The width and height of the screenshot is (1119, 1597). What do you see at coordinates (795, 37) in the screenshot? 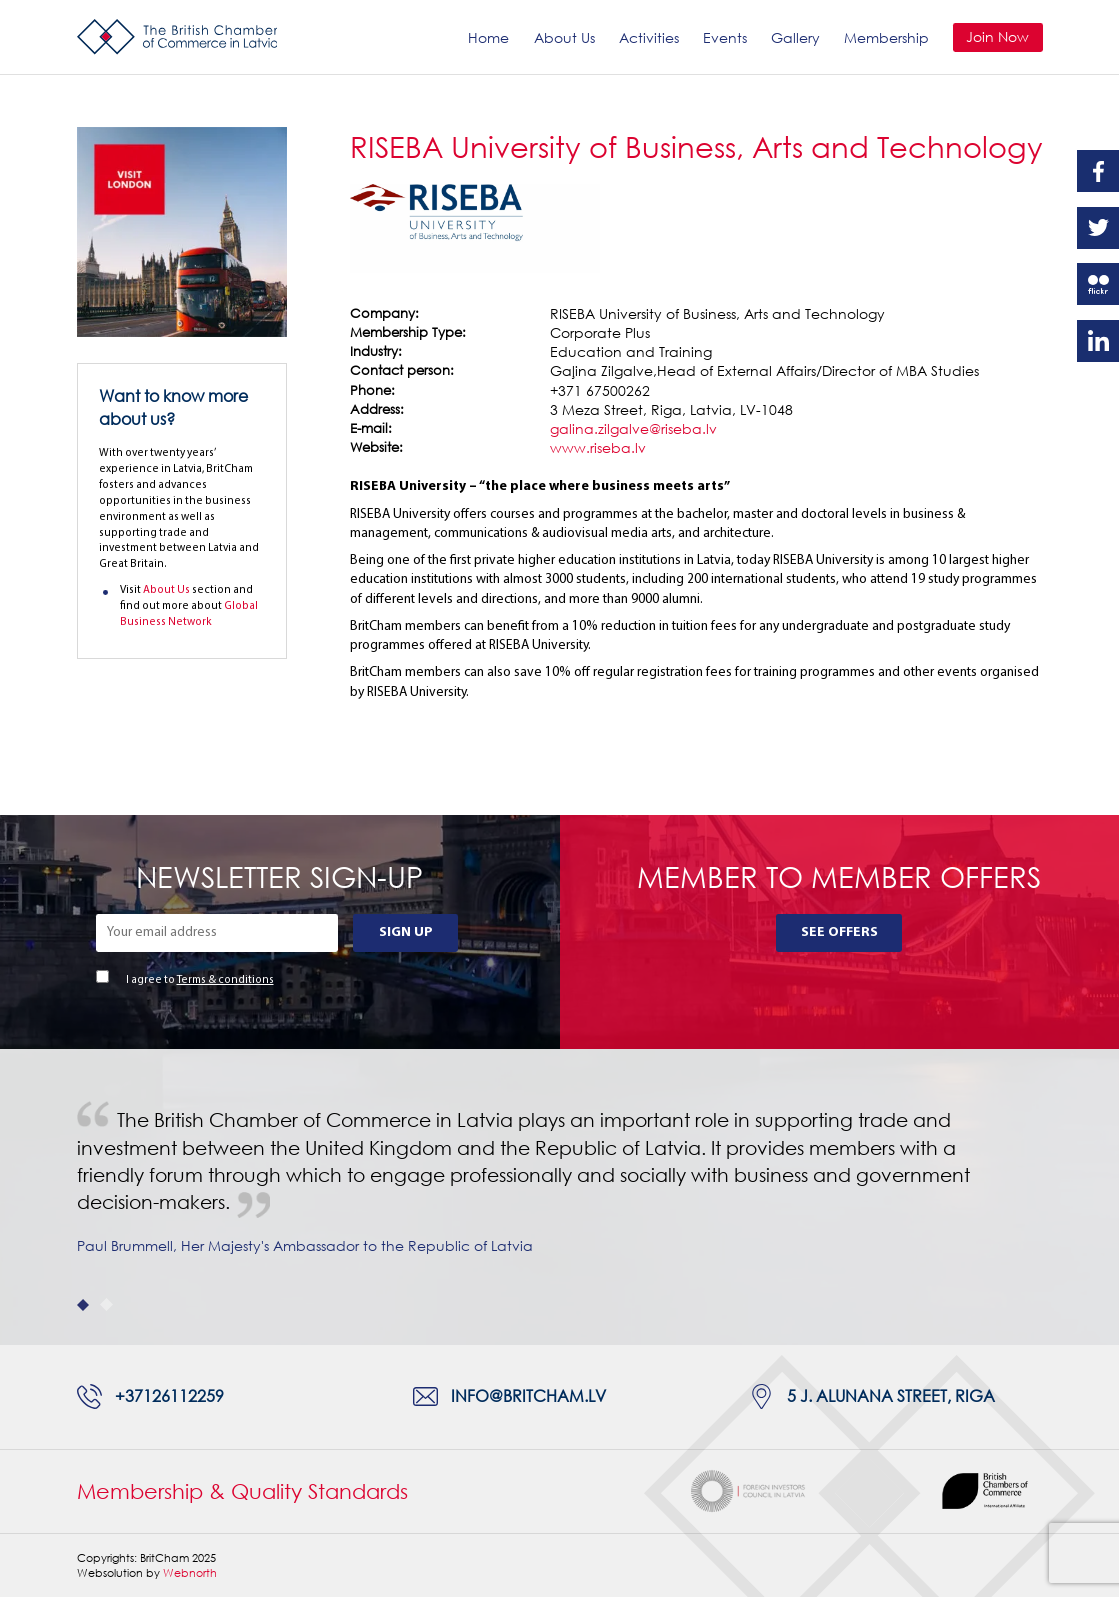
I see `Gallery` at bounding box center [795, 37].